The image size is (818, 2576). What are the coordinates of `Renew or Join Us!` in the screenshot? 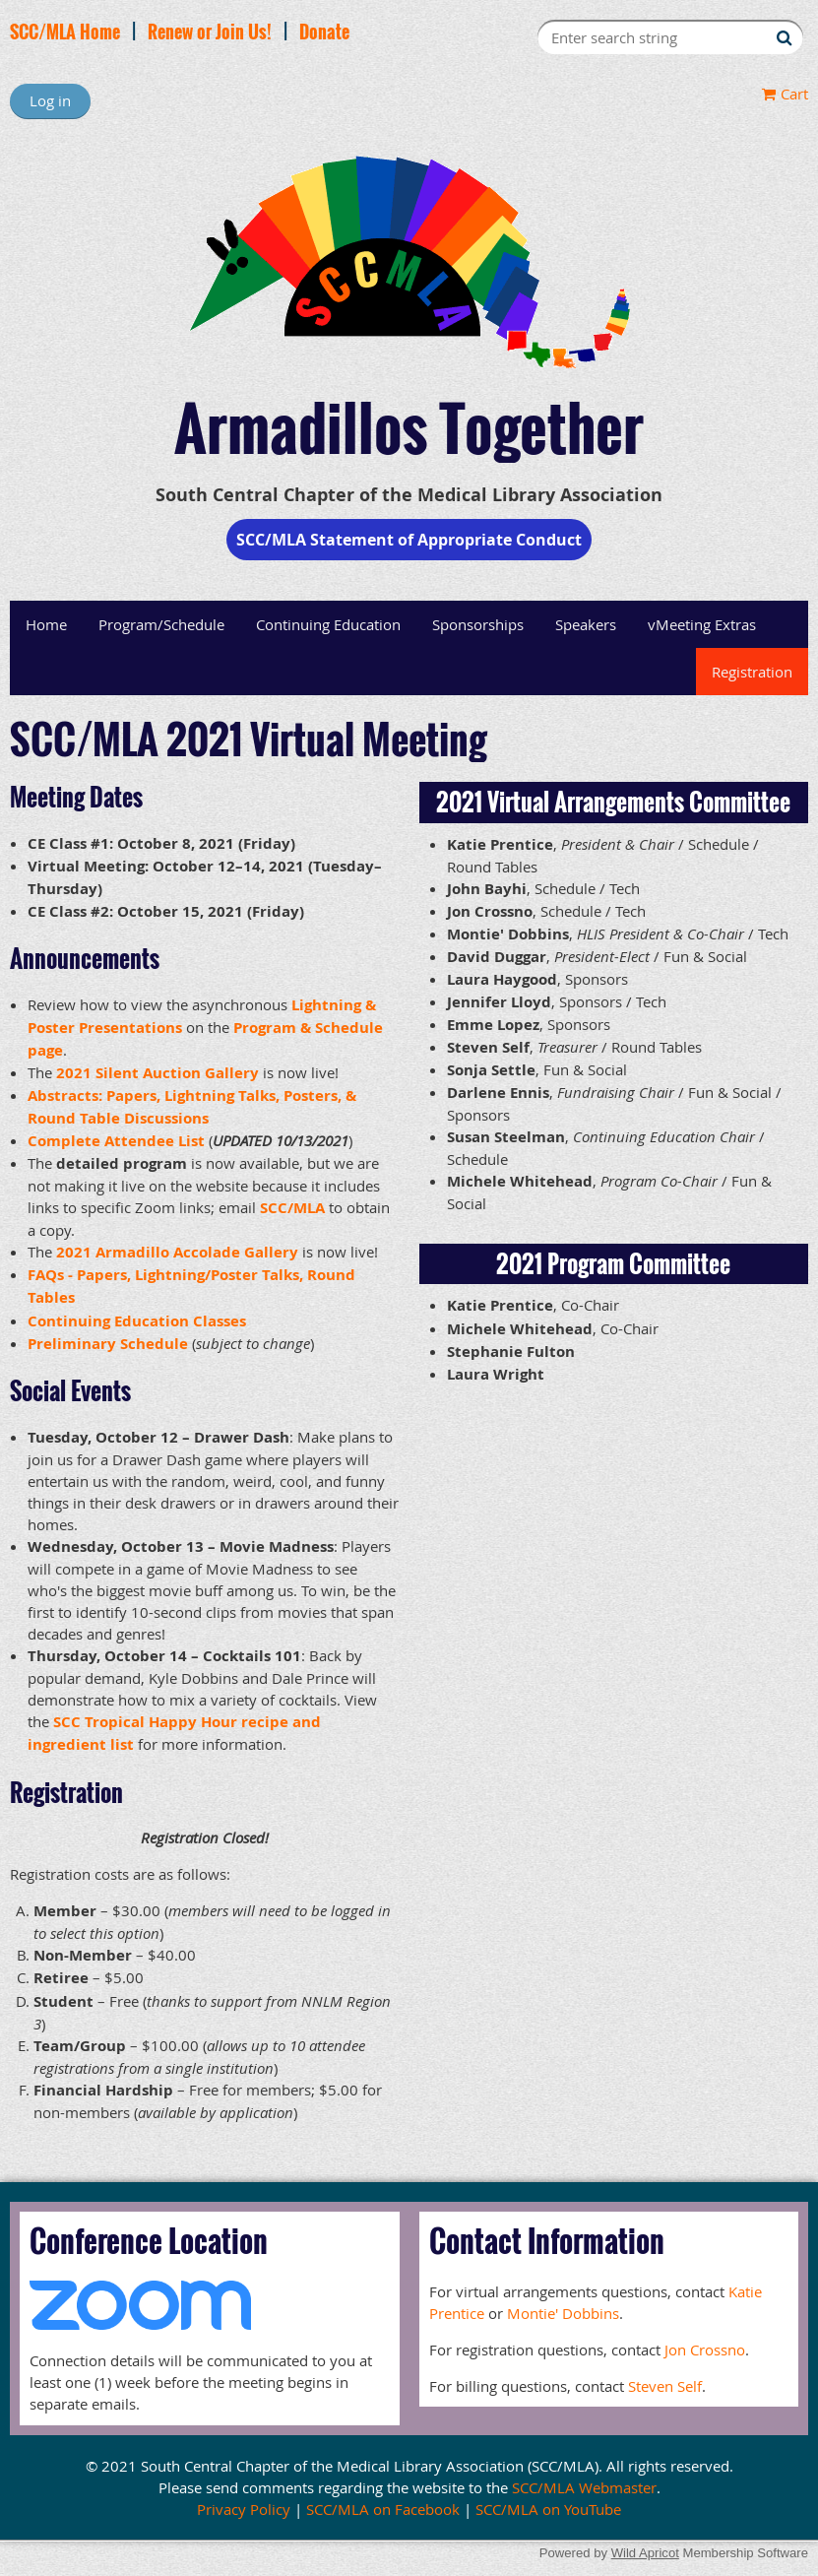 It's located at (210, 31).